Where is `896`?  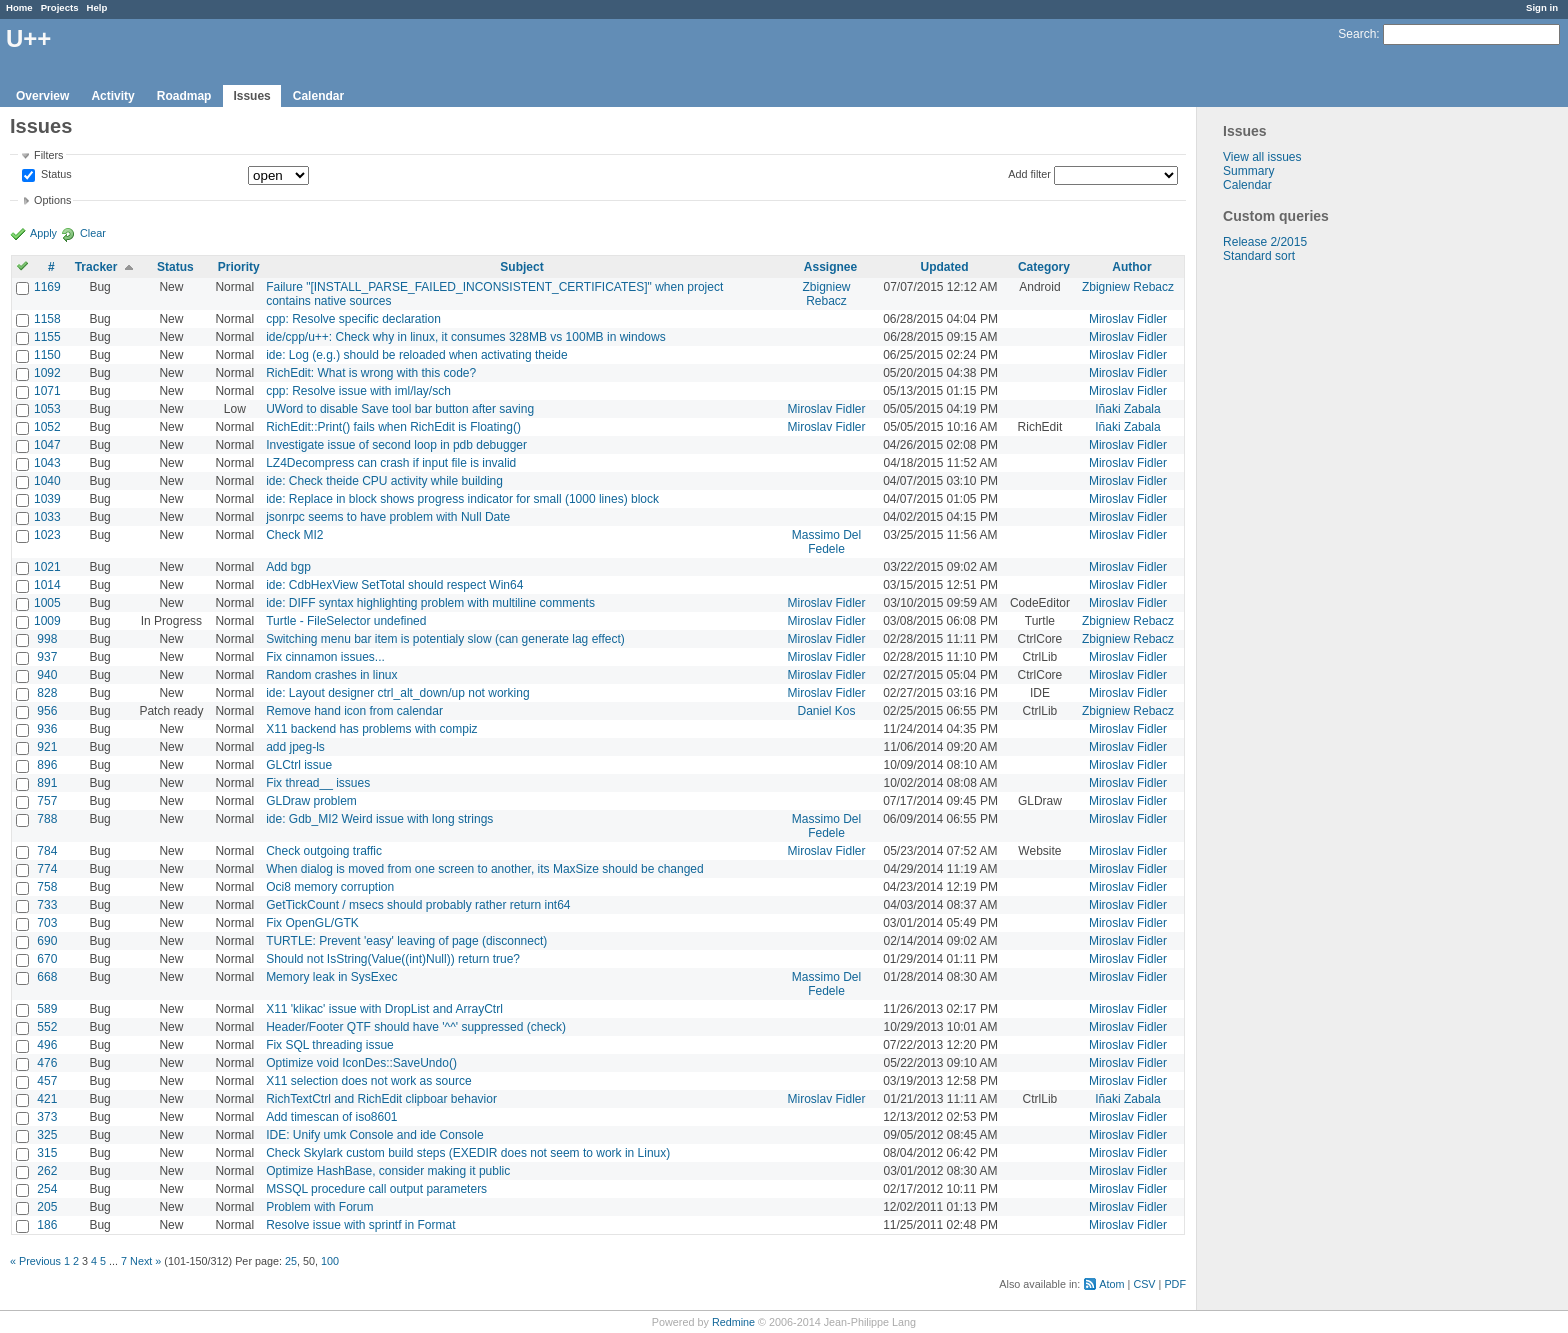 896 is located at coordinates (47, 765).